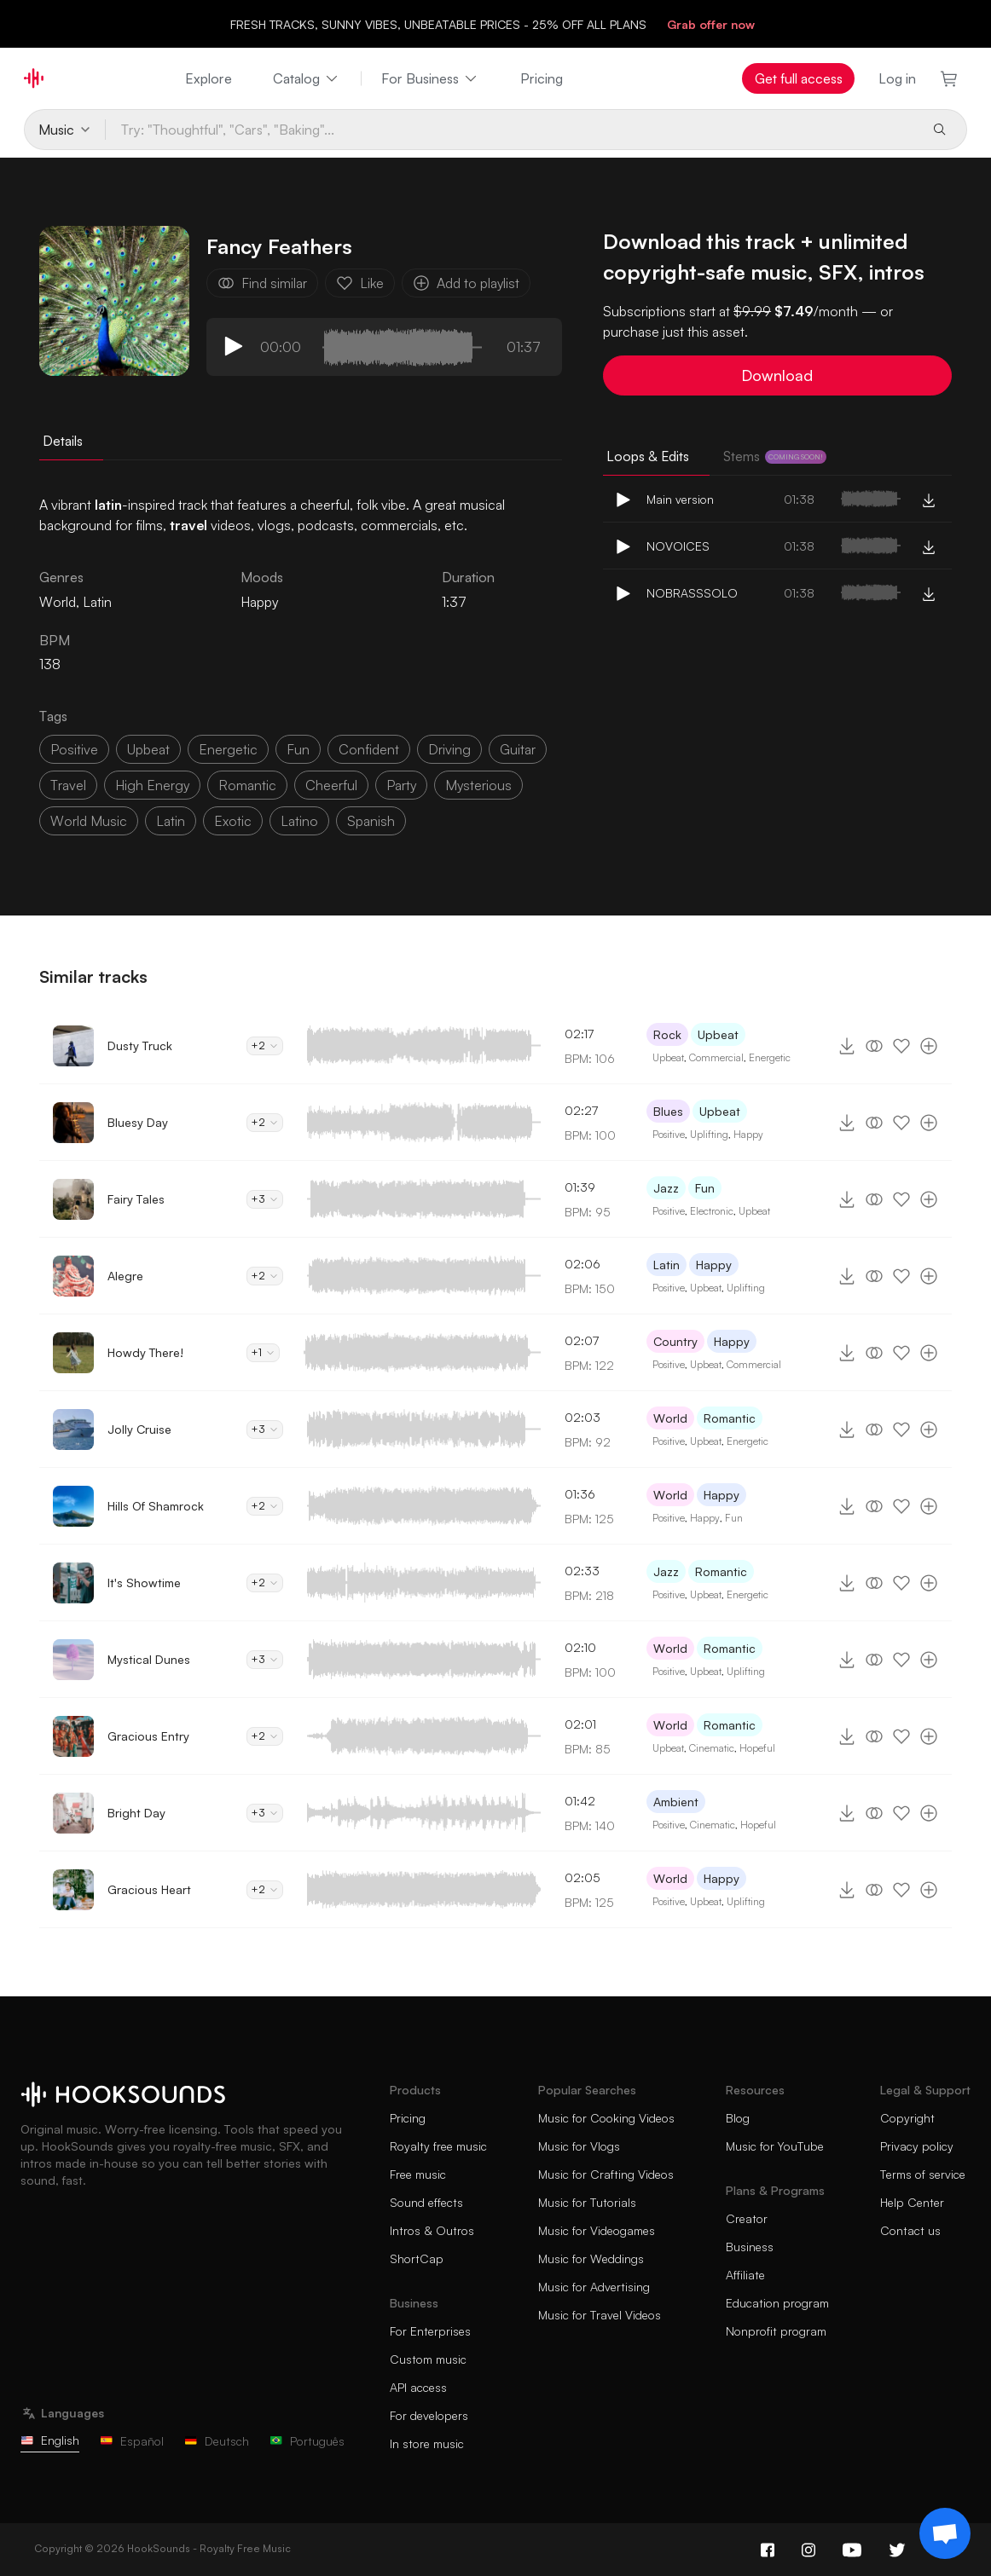 The height and width of the screenshot is (2576, 991). What do you see at coordinates (428, 2359) in the screenshot?
I see `Custom music` at bounding box center [428, 2359].